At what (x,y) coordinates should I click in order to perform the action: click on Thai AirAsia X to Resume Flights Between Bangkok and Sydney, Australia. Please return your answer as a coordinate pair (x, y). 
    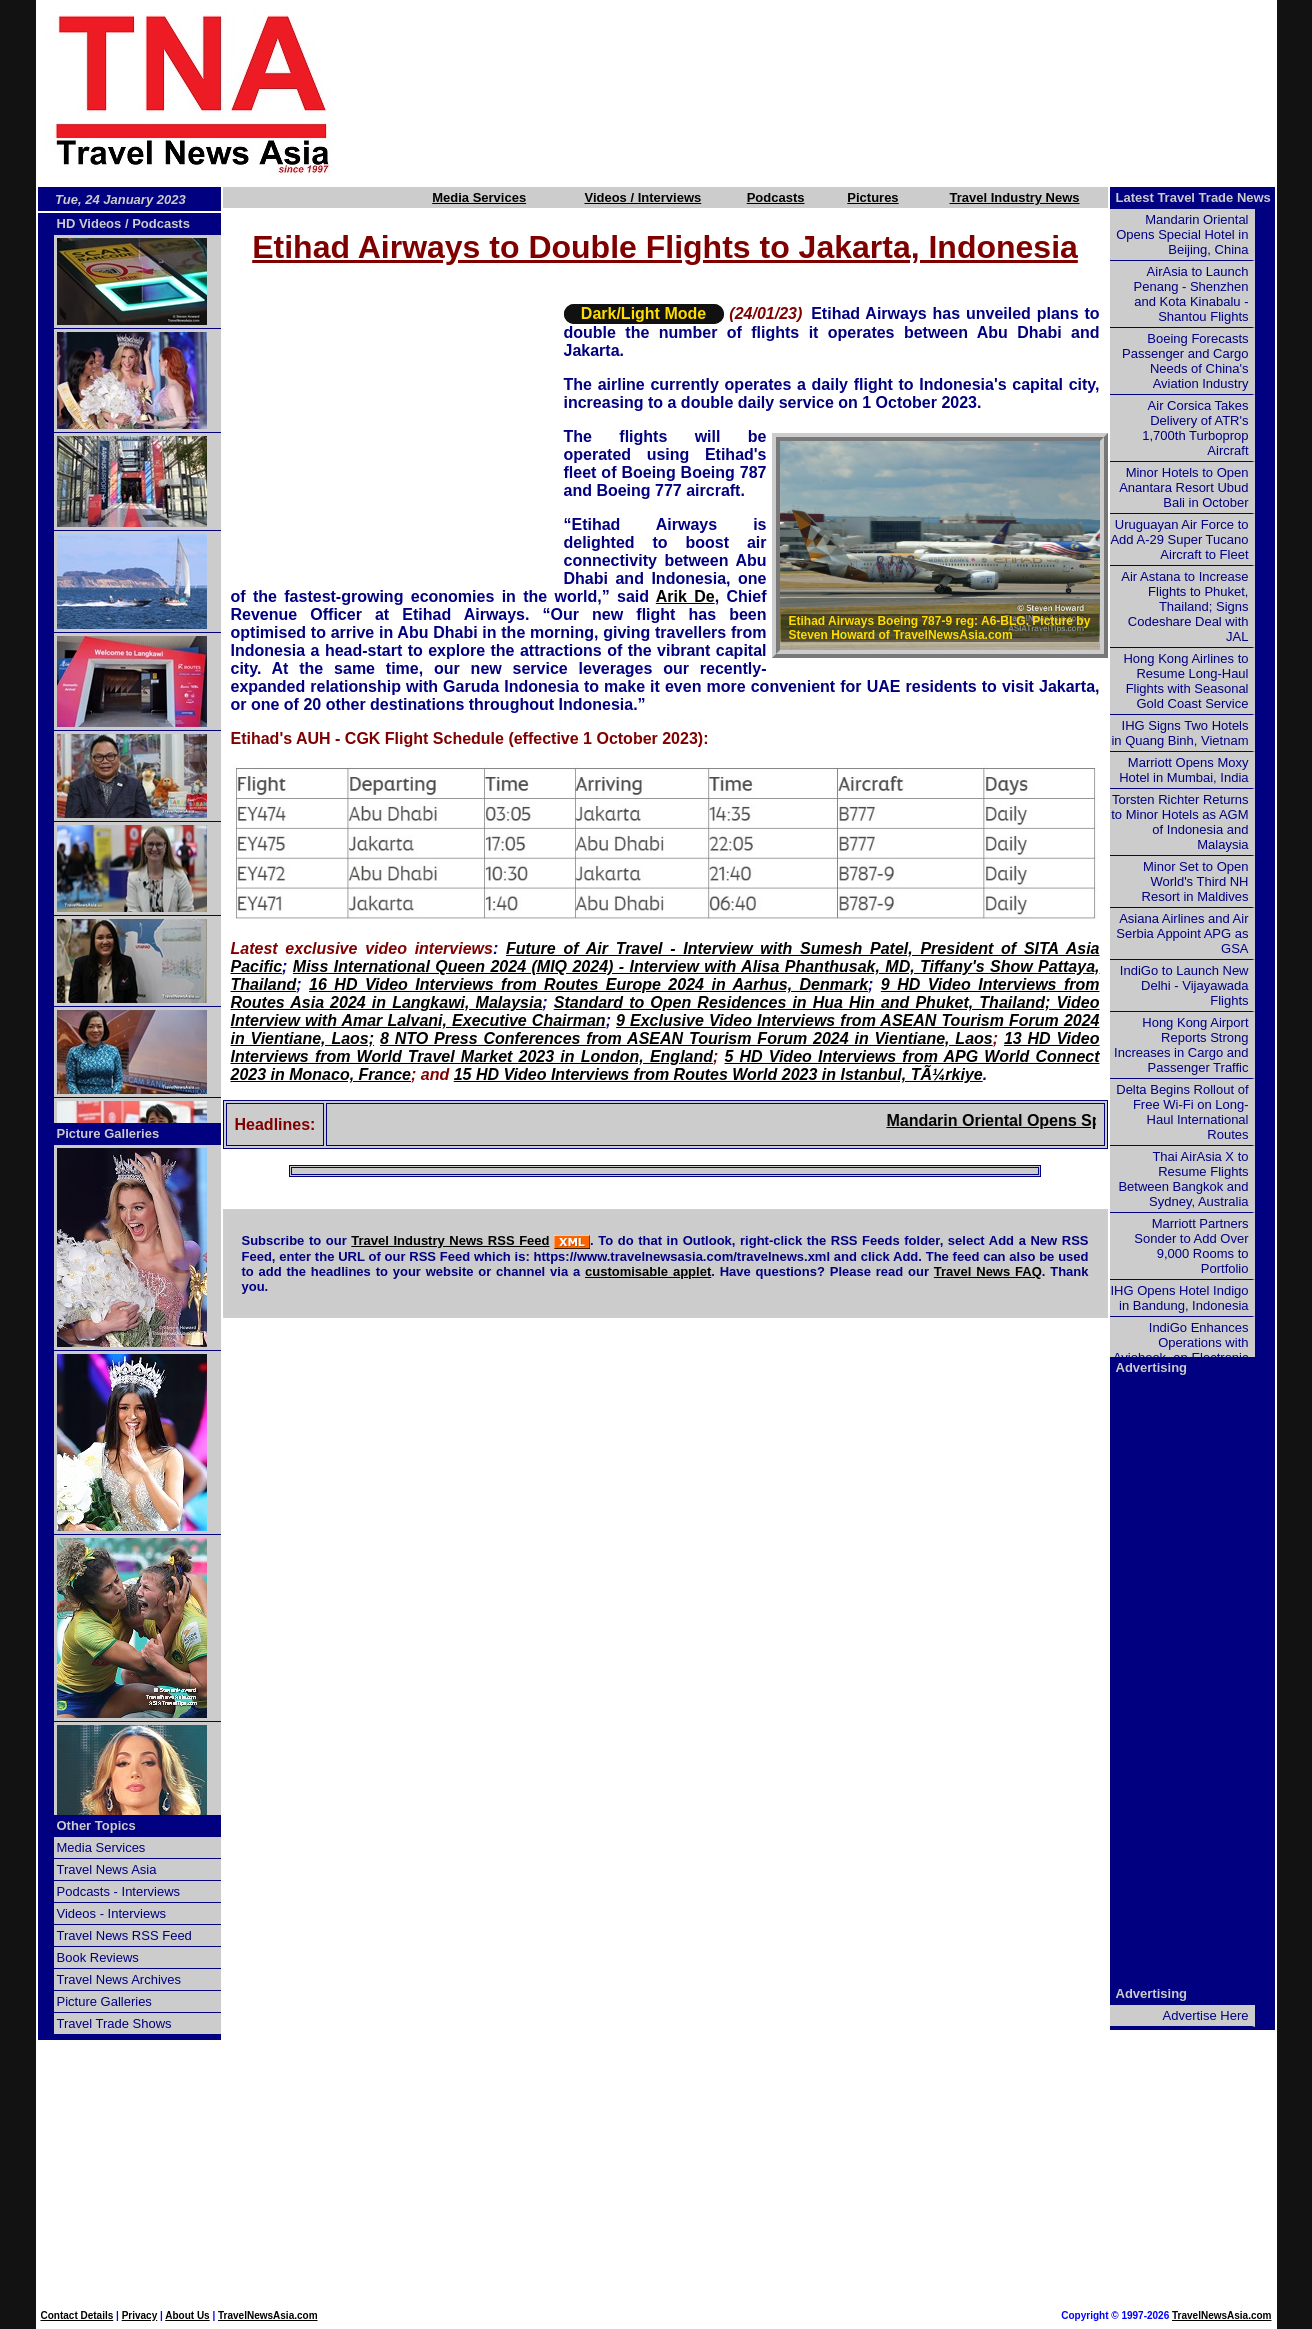
    Looking at the image, I should click on (1183, 1179).